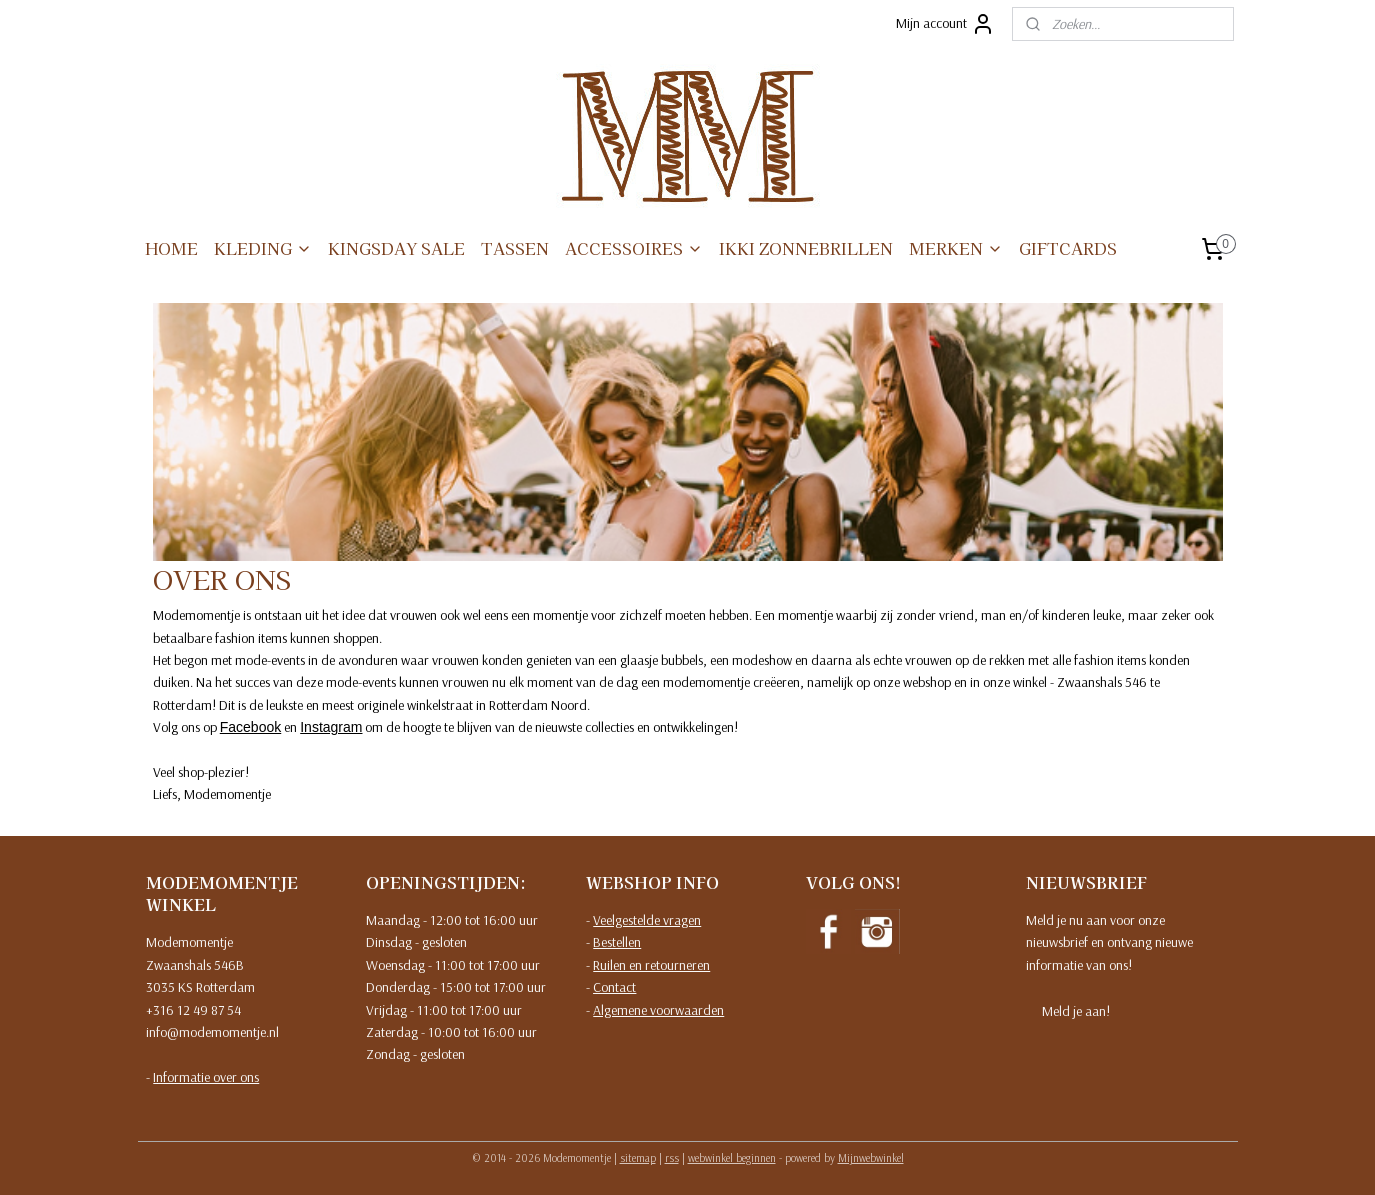  Describe the element at coordinates (806, 248) in the screenshot. I see `IKKI ZONNEBRILLEN` at that location.